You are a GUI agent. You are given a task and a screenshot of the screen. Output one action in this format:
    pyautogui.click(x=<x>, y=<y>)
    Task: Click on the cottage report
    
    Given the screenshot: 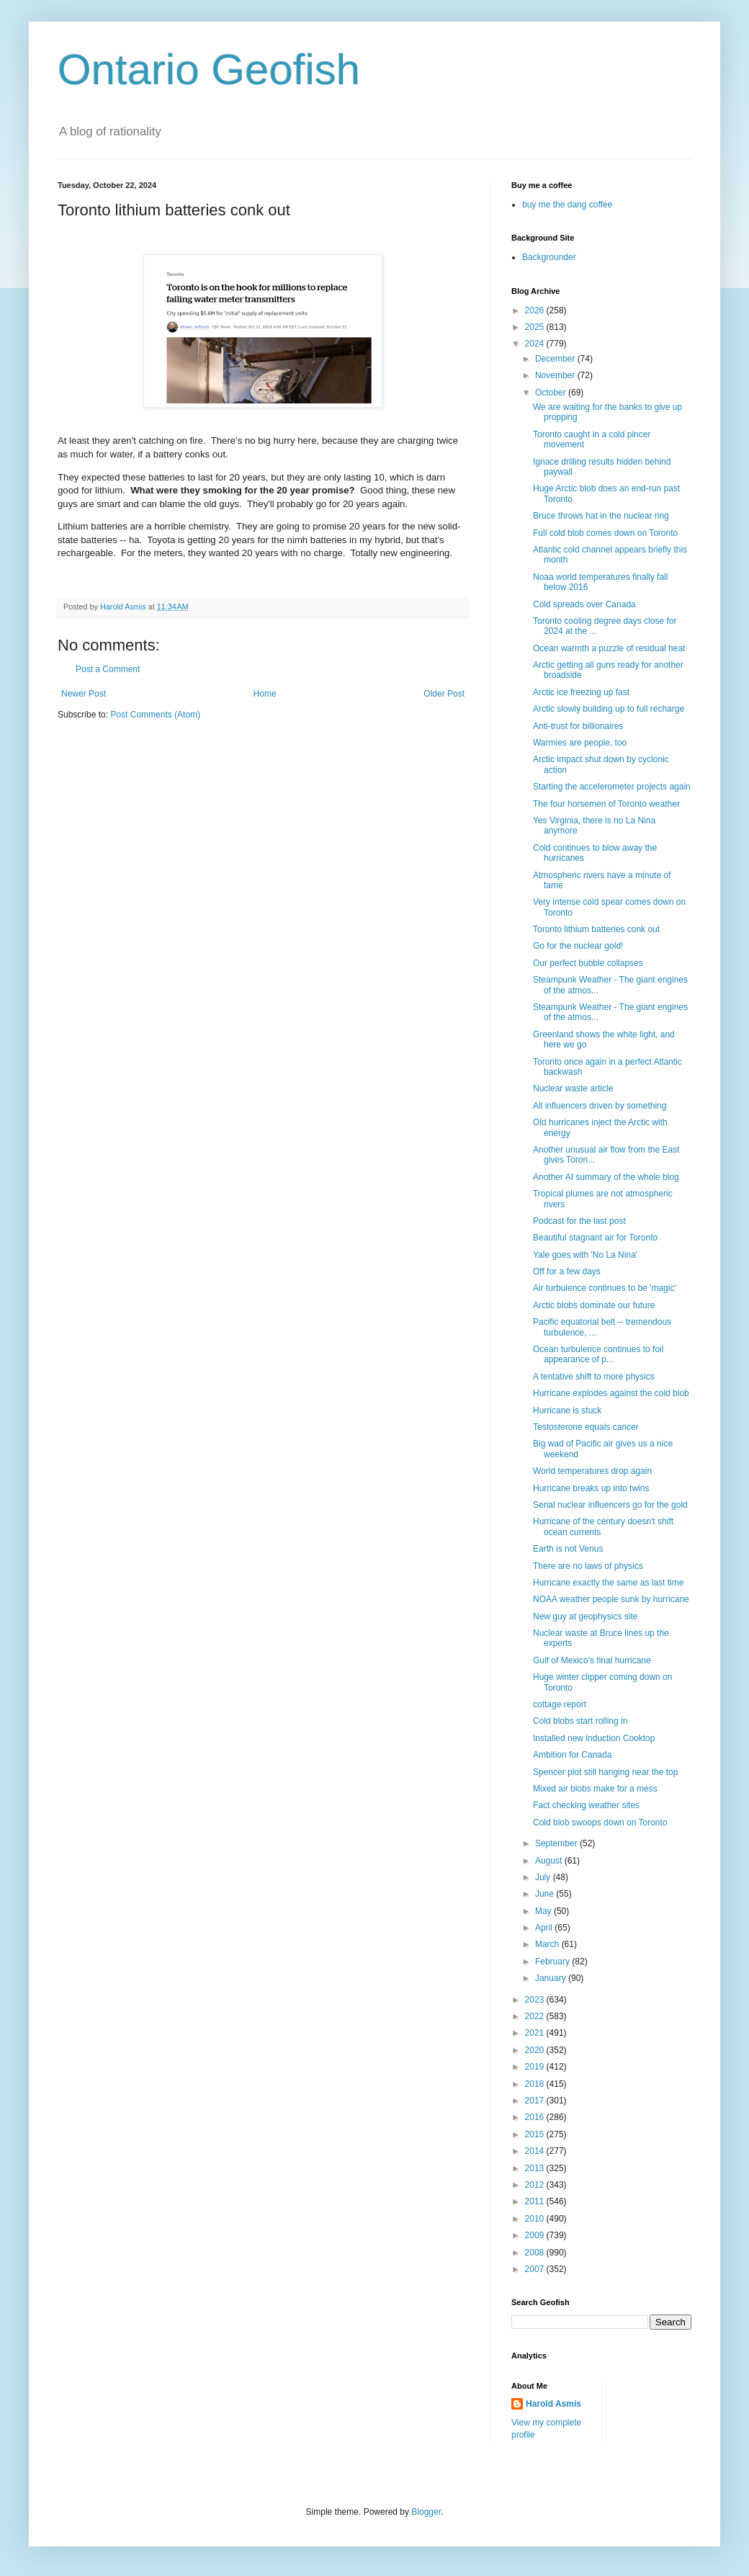 What is the action you would take?
    pyautogui.click(x=559, y=1704)
    